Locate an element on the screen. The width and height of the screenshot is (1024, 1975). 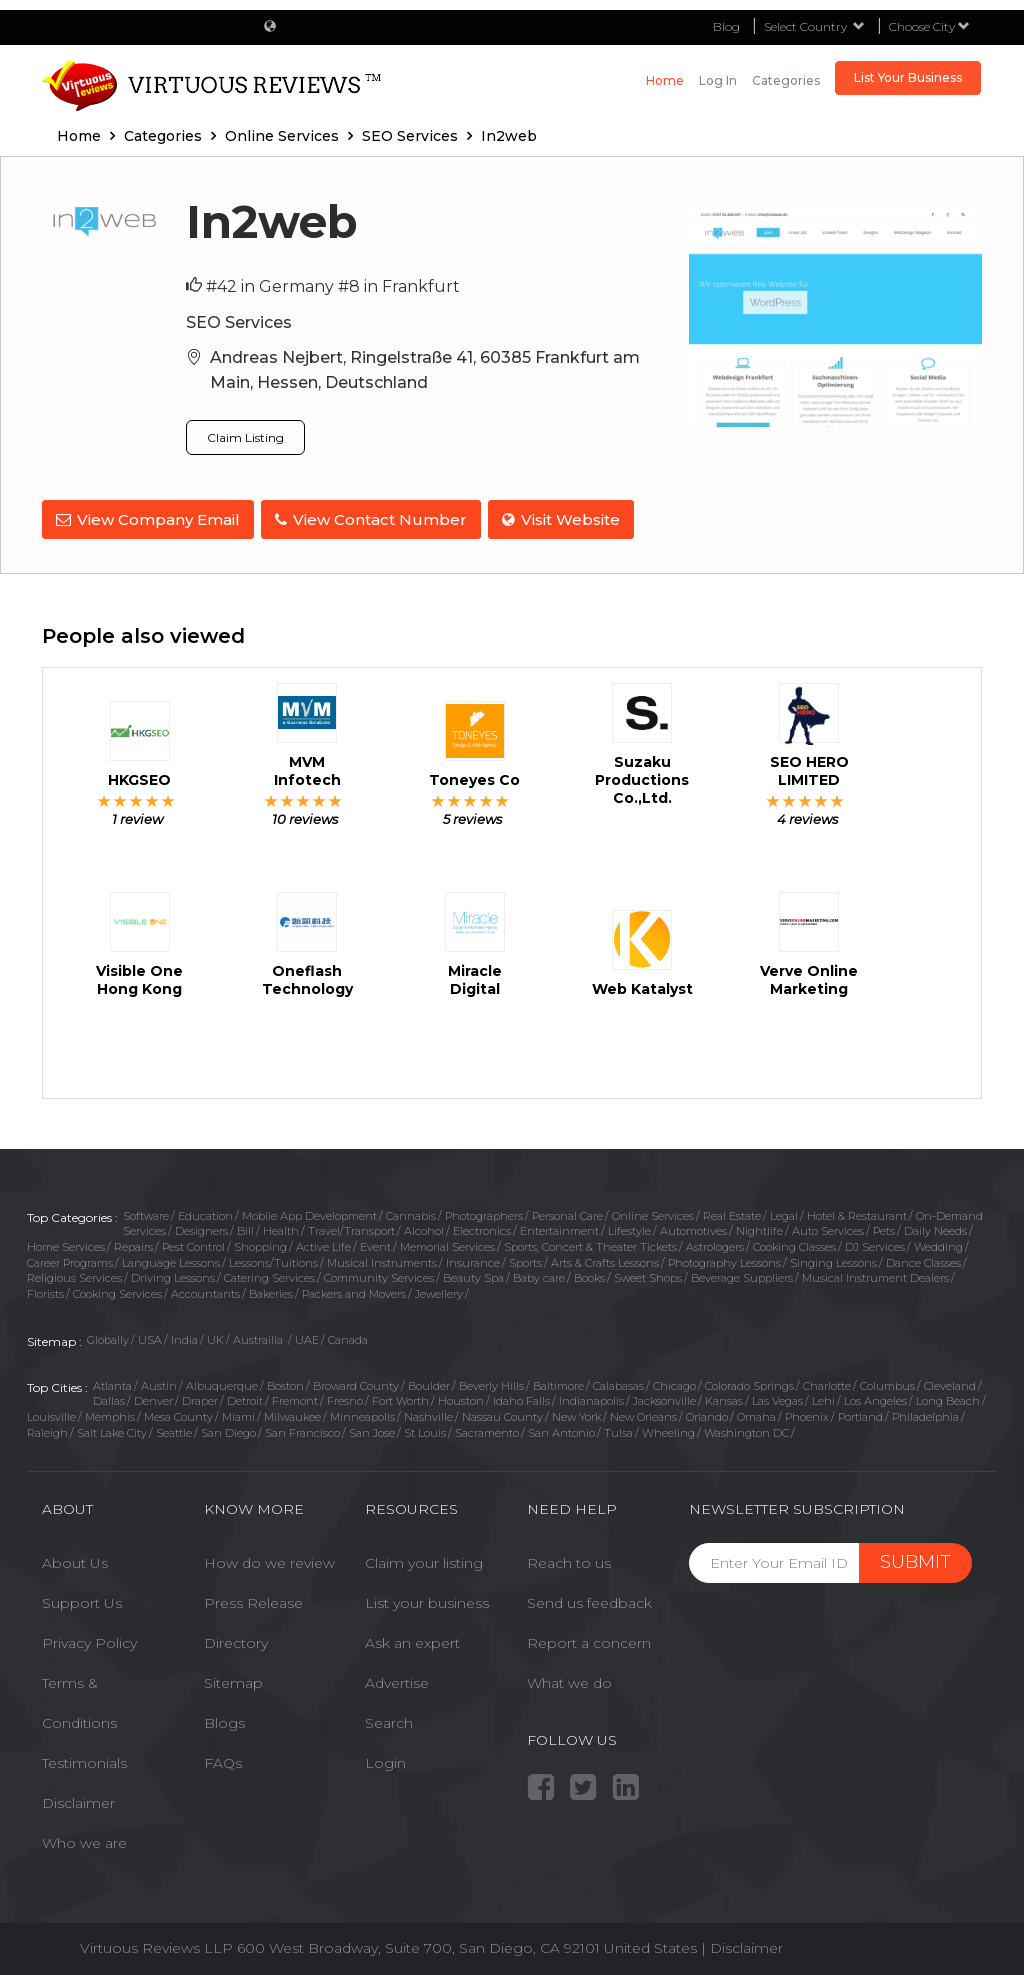
Dance Classes is located at coordinates (923, 1260).